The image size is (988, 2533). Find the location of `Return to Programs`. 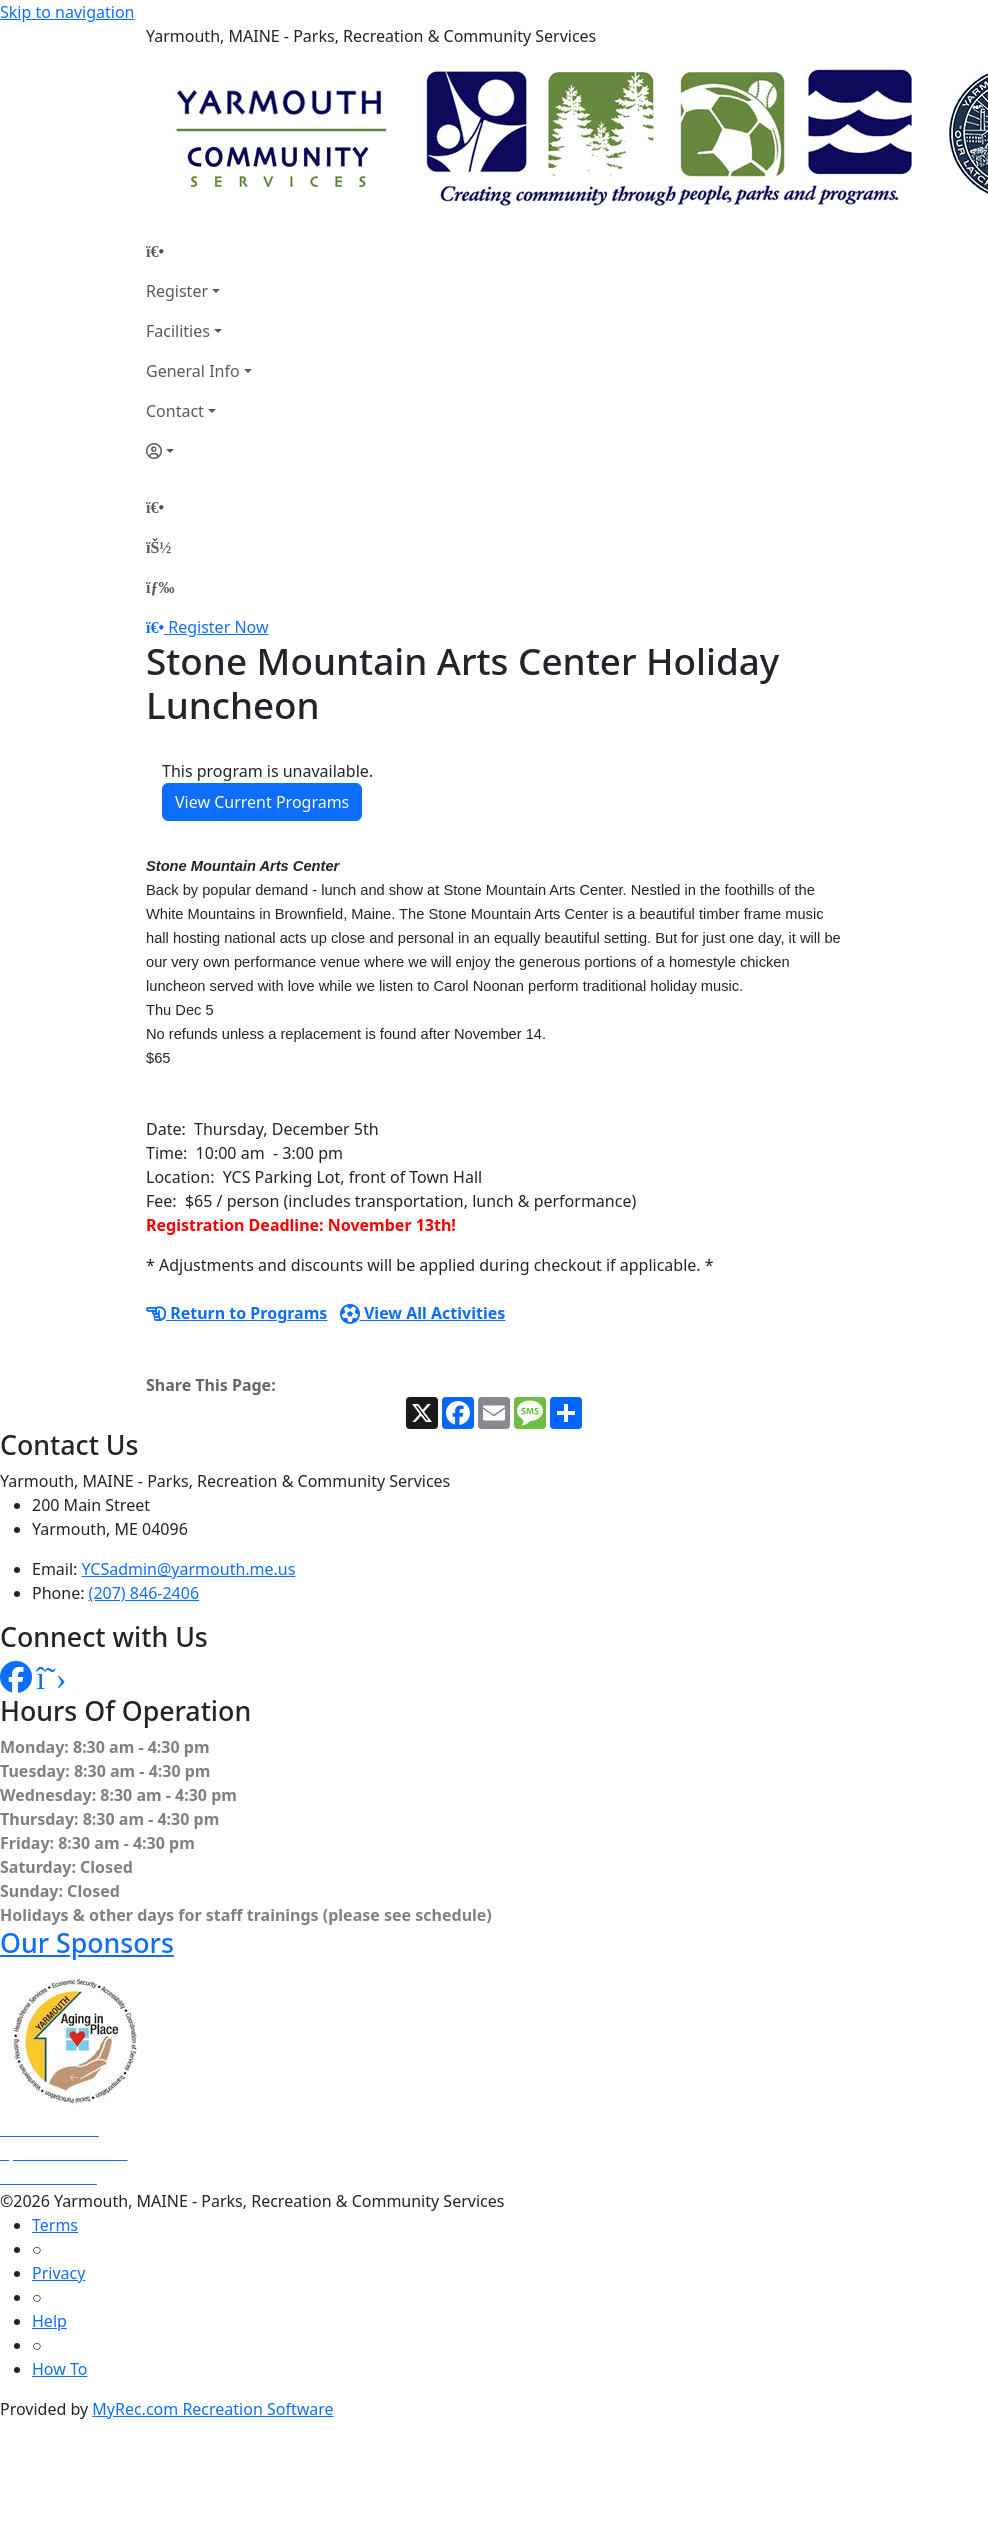

Return to Programs is located at coordinates (236, 1313).